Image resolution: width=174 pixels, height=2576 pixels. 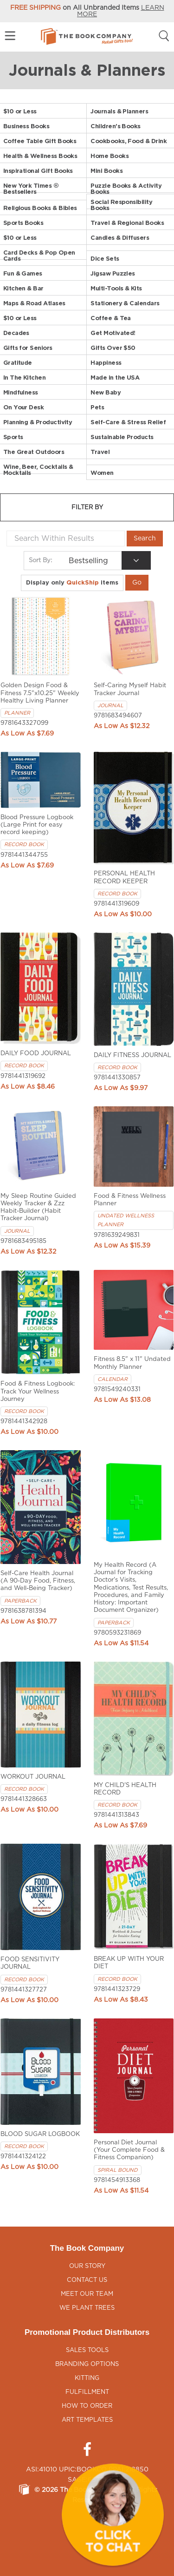 I want to click on Personal Diet Journal (Your Complete Food & Fitness Companion), so click(x=129, y=2150).